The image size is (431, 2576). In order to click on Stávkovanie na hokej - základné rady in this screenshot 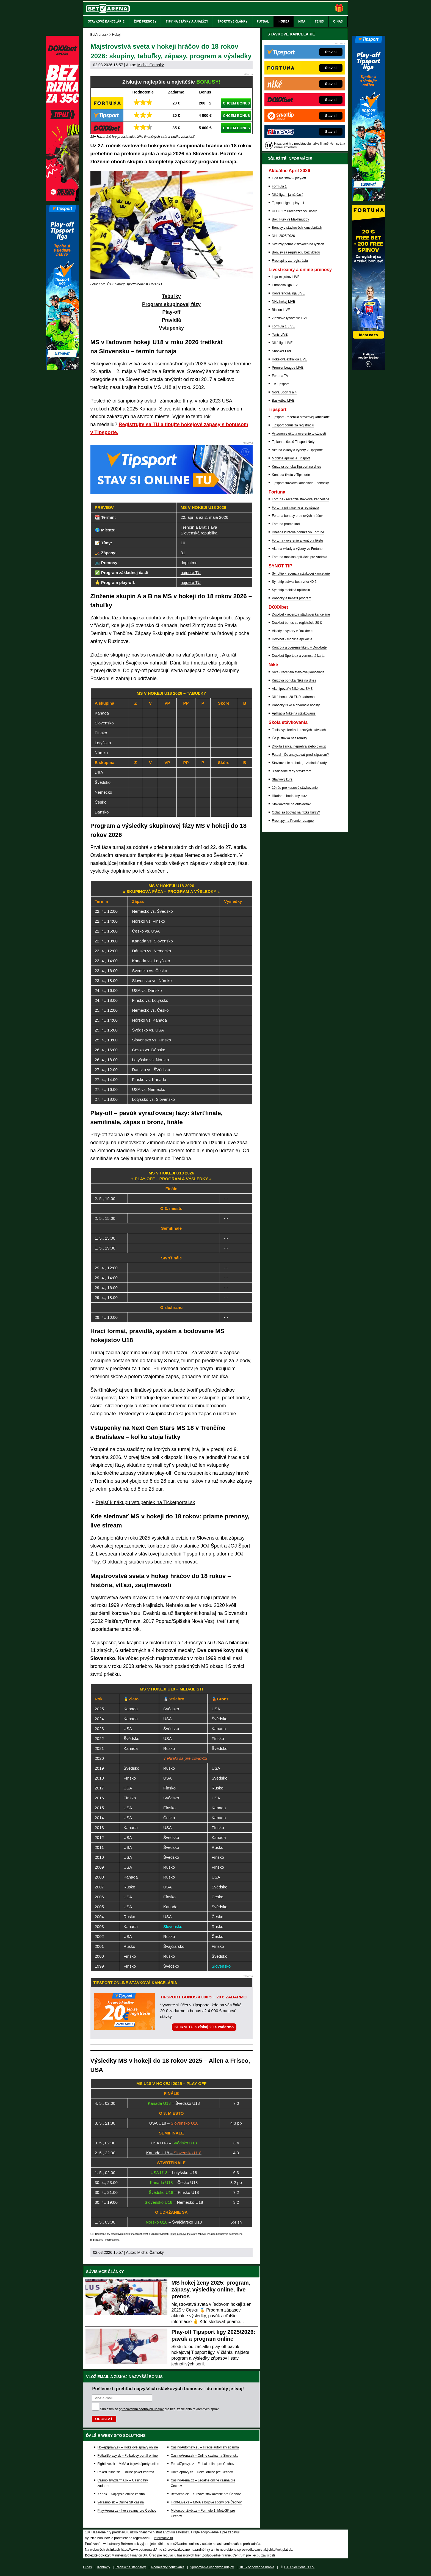, I will do `click(299, 763)`.